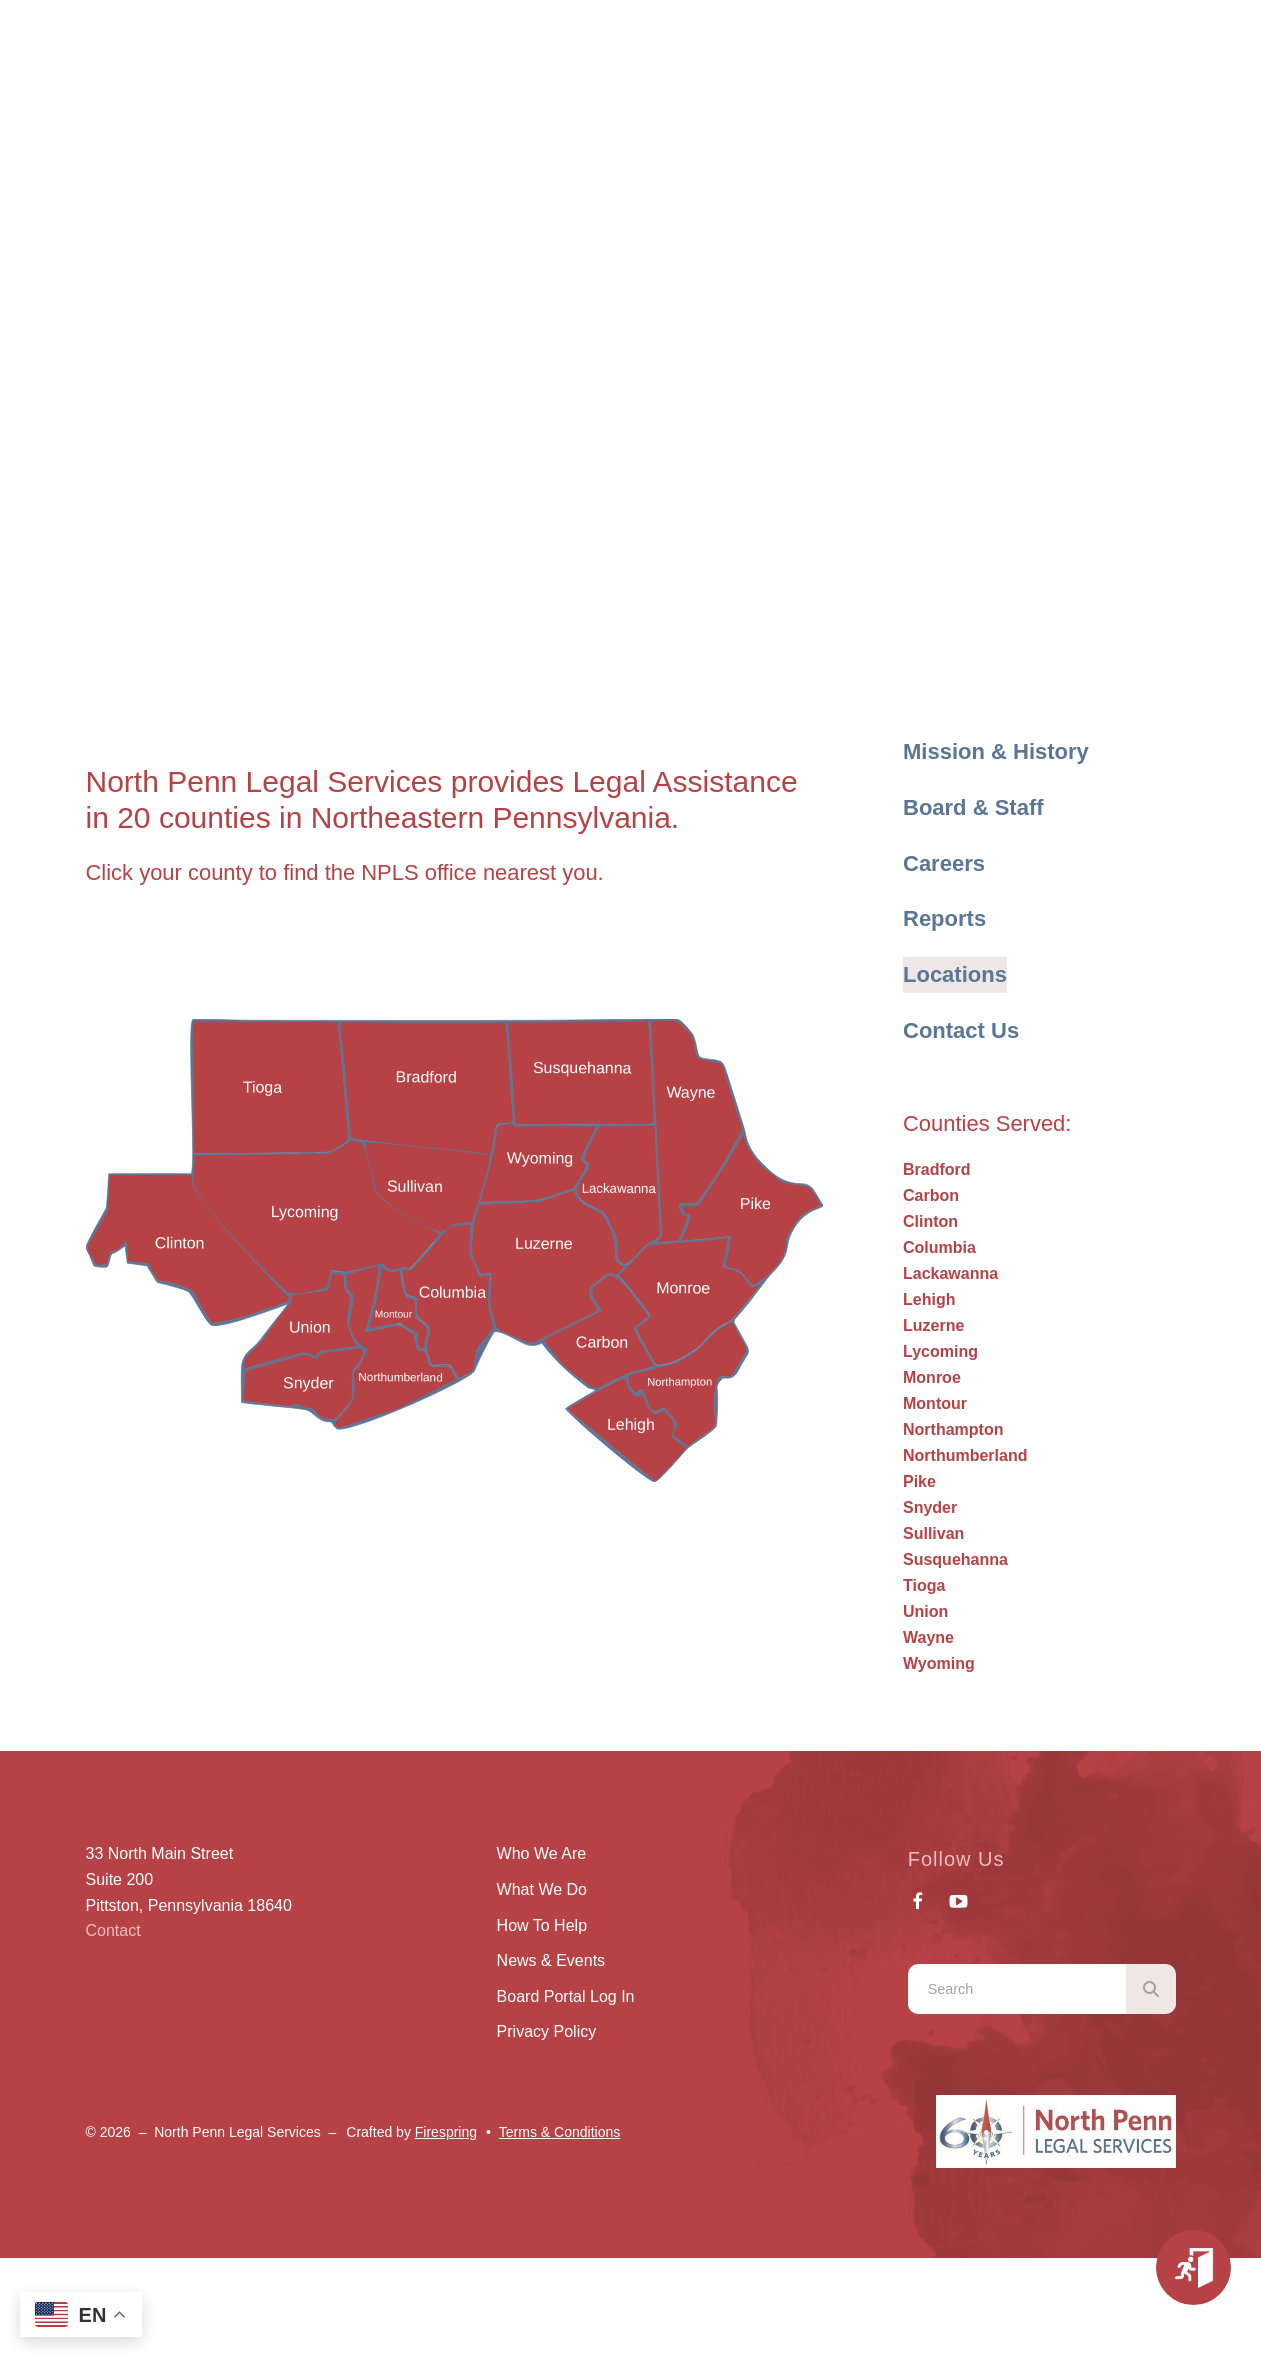  Describe the element at coordinates (955, 974) in the screenshot. I see `Locations` at that location.